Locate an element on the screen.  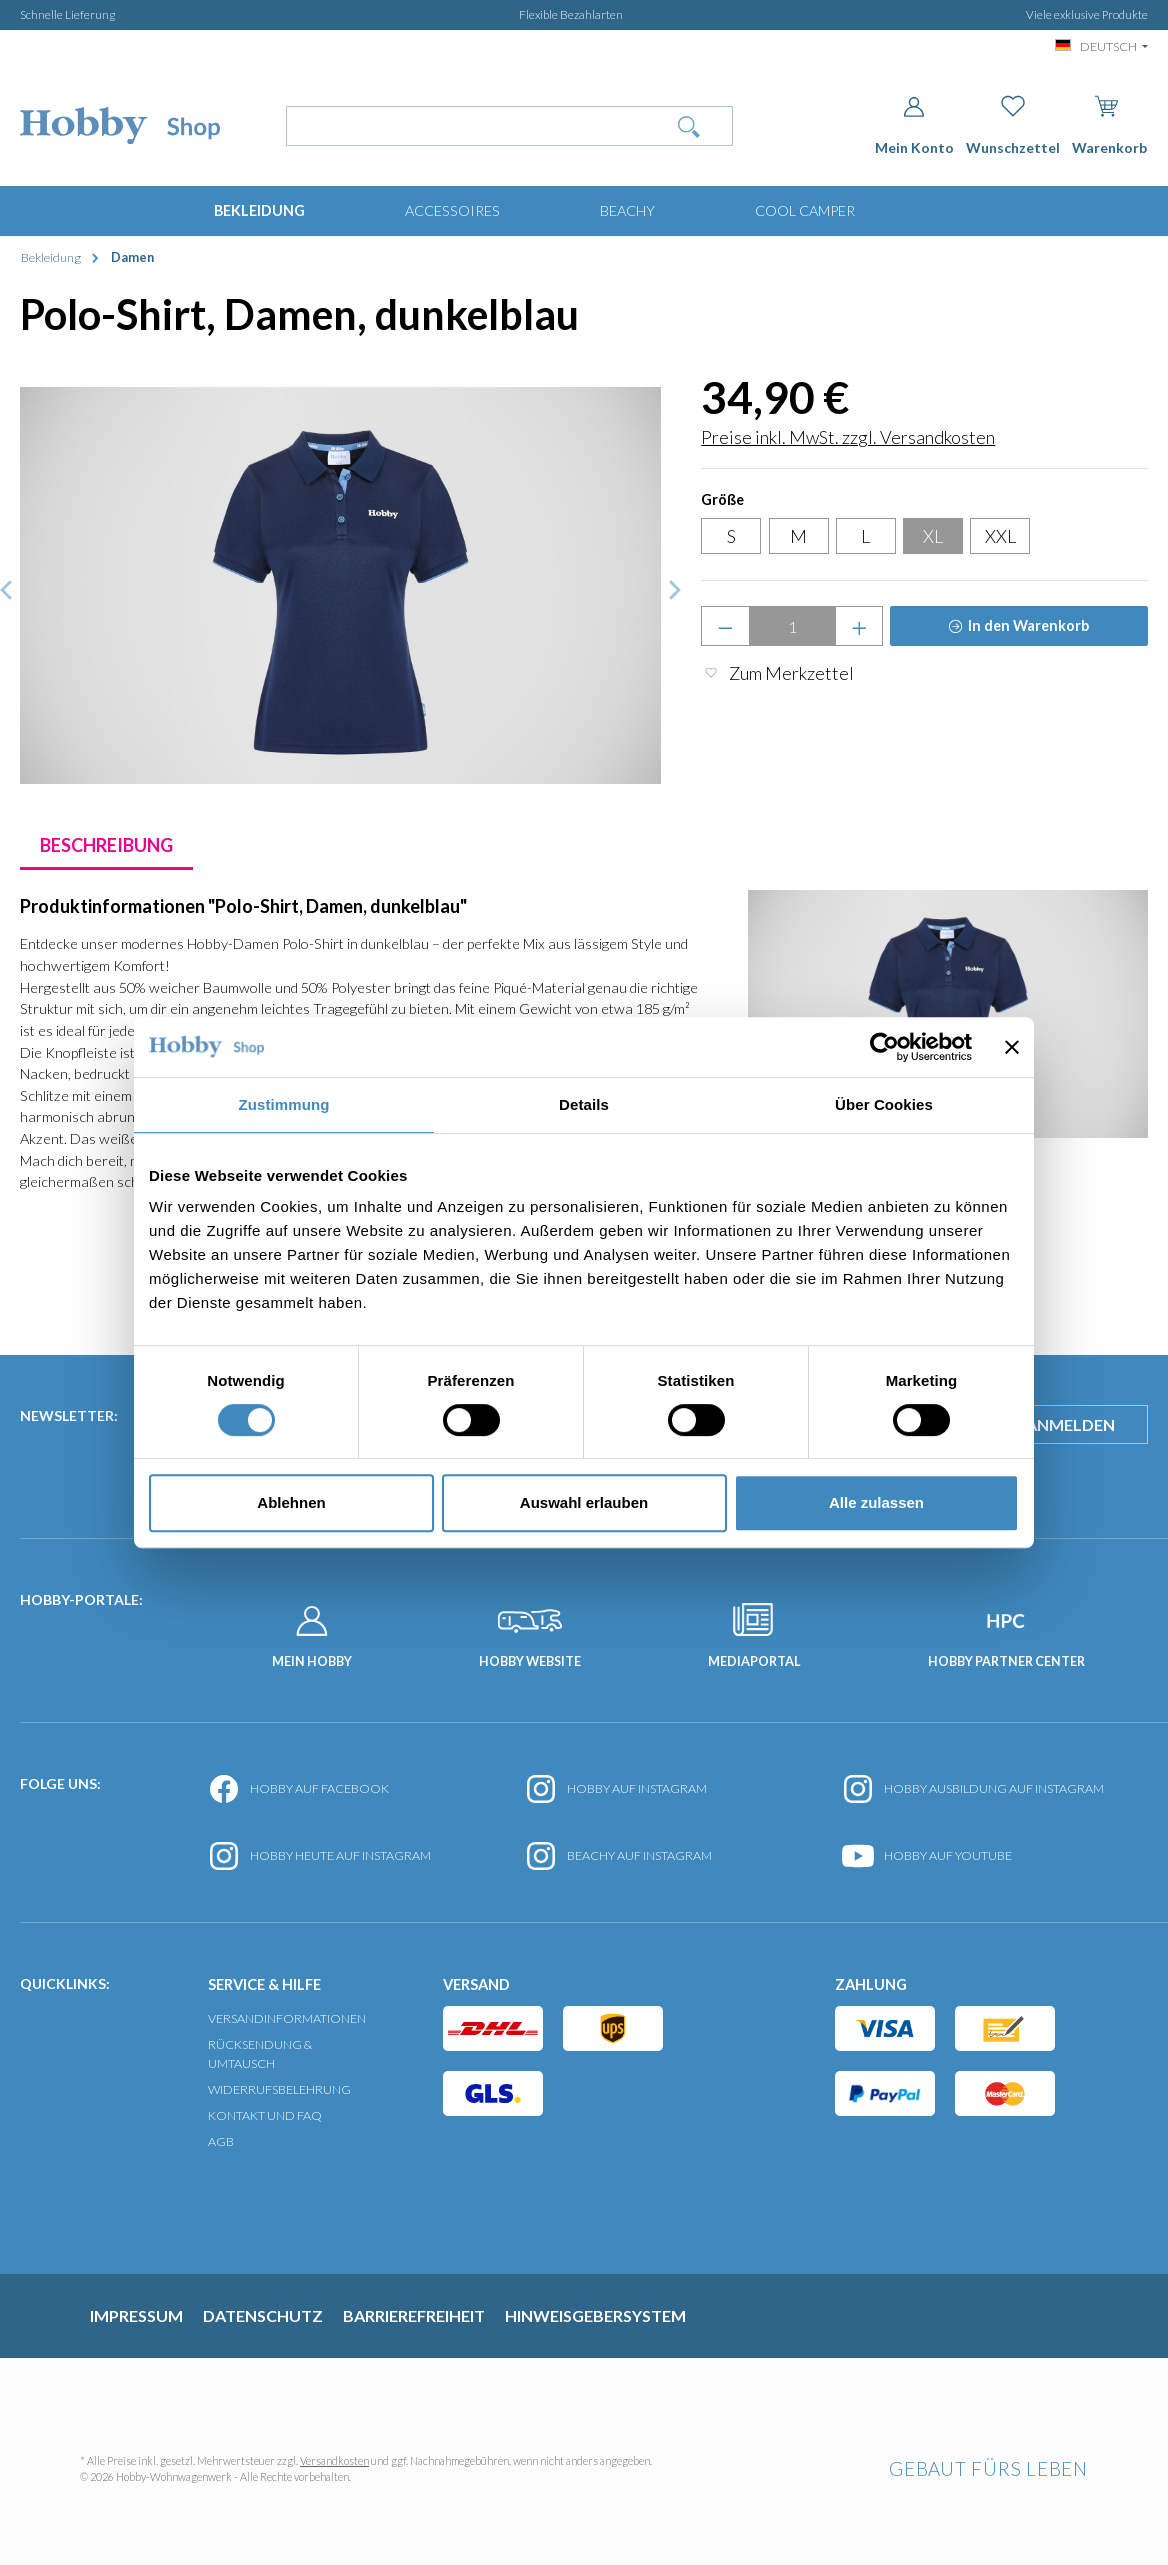
Alle zulassen is located at coordinates (876, 1502).